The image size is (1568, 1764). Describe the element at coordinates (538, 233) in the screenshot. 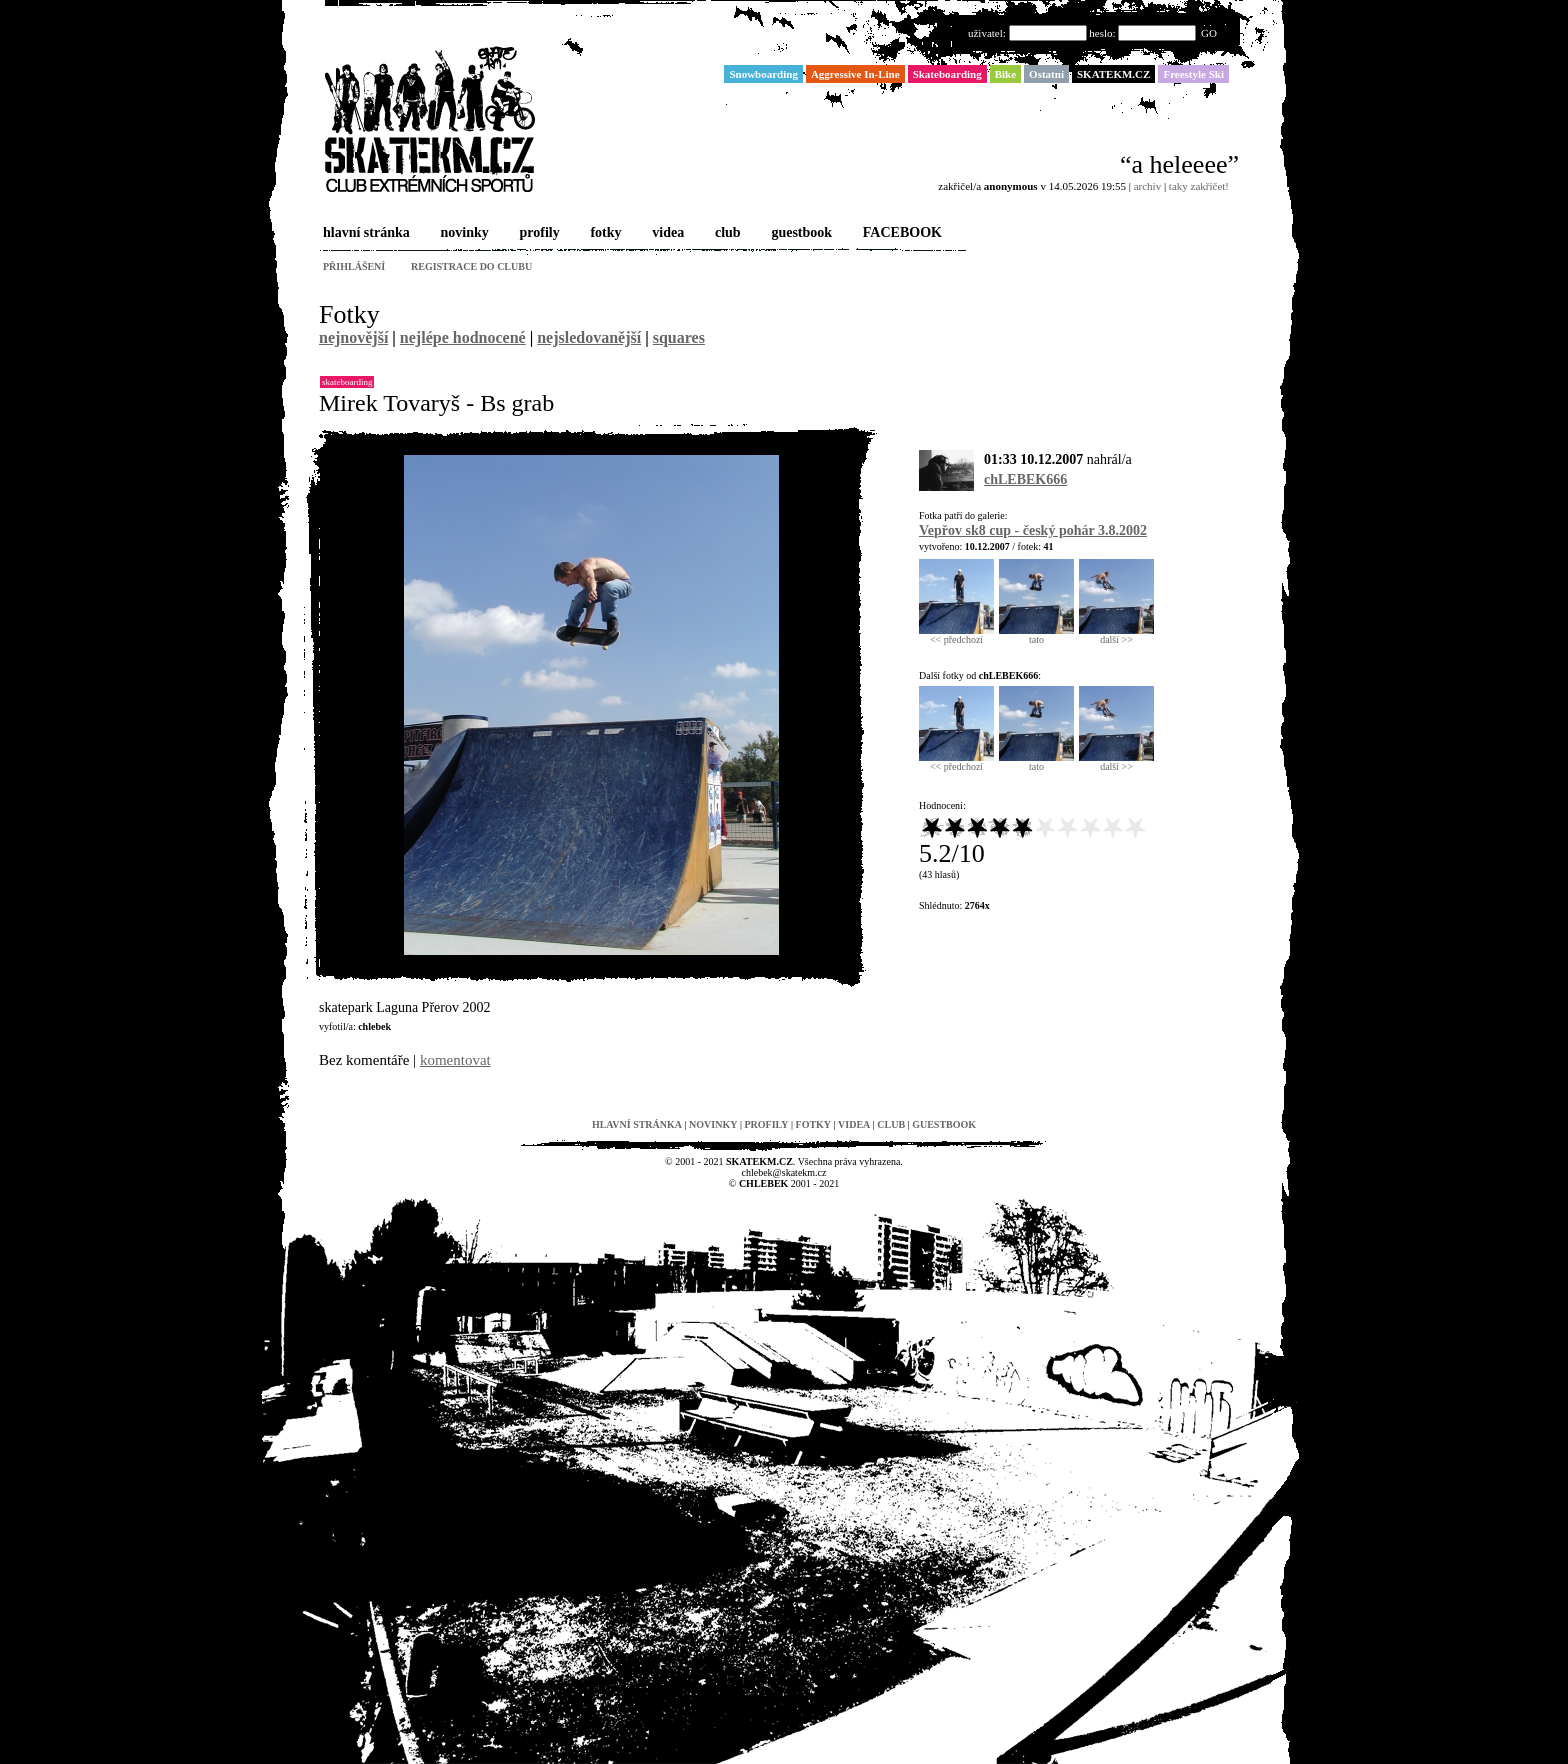

I see `profily` at that location.